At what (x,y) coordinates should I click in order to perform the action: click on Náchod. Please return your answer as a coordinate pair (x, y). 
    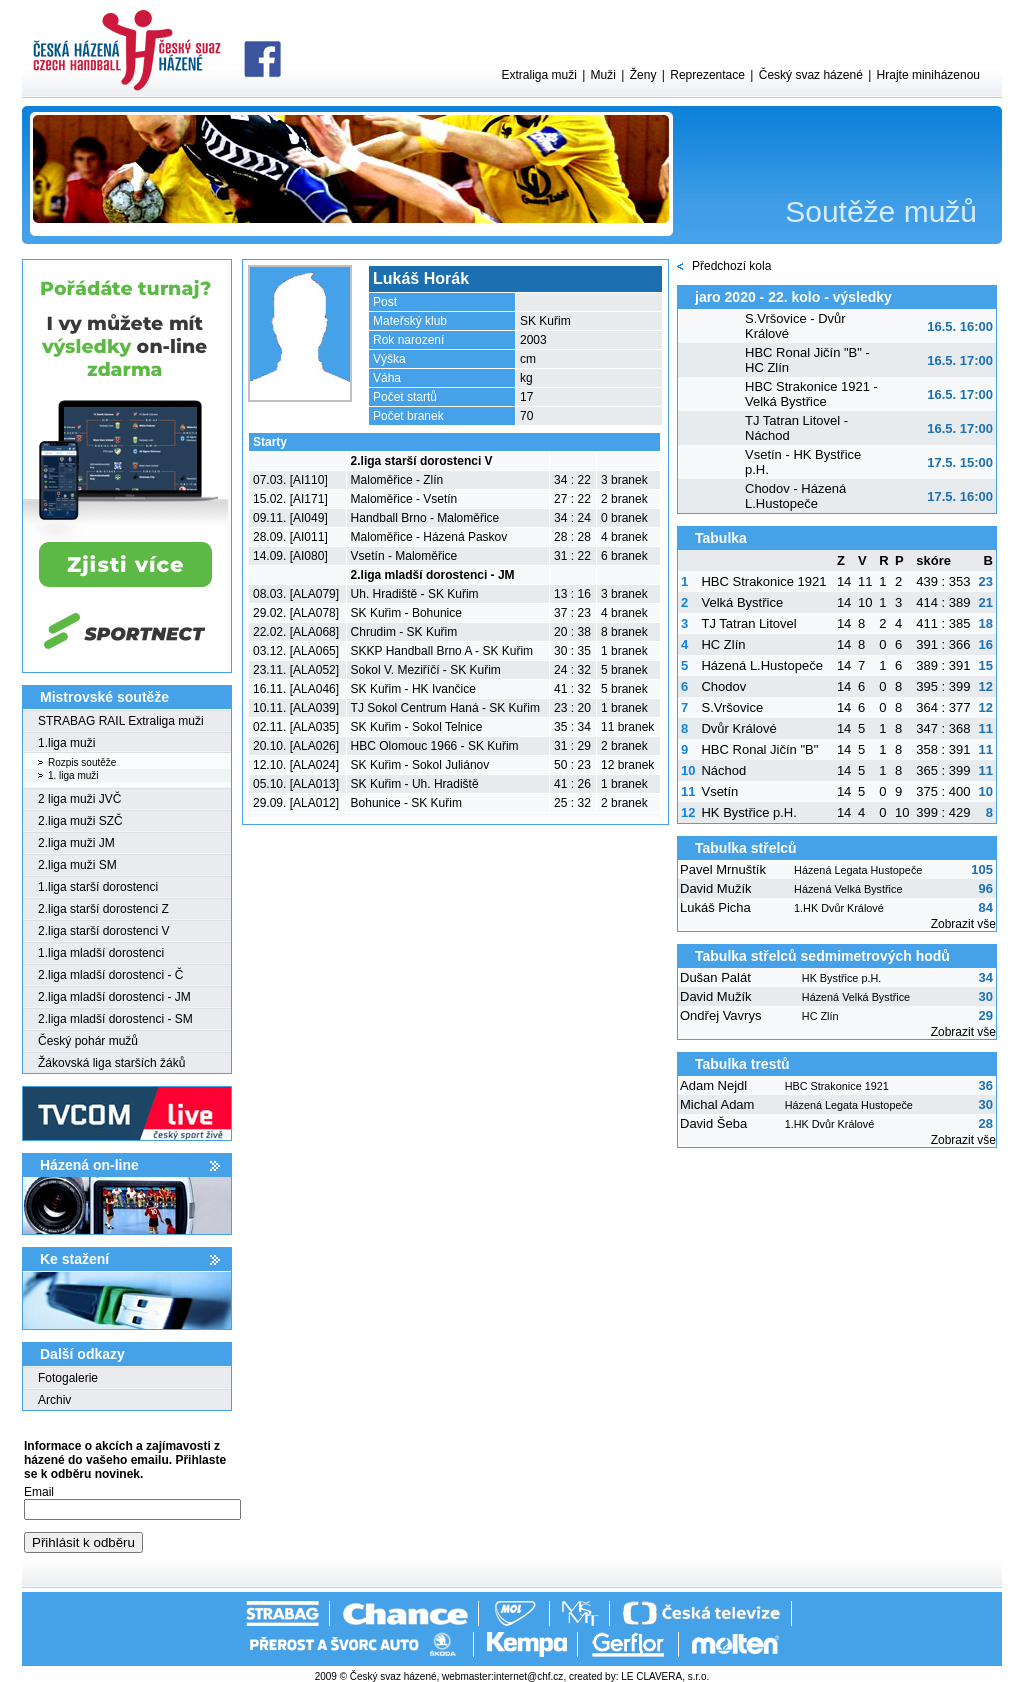
    Looking at the image, I should click on (723, 770).